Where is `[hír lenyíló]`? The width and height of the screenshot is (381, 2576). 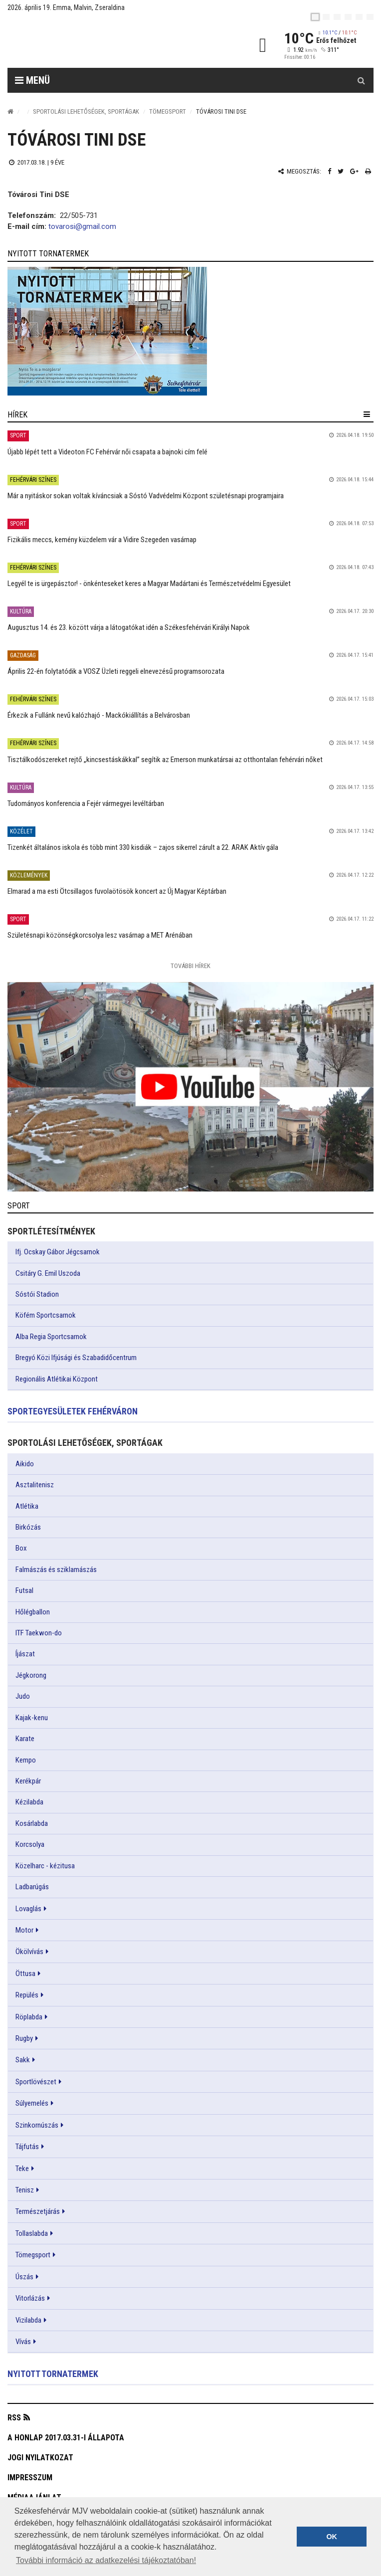
[hír lenyíló] is located at coordinates (367, 414).